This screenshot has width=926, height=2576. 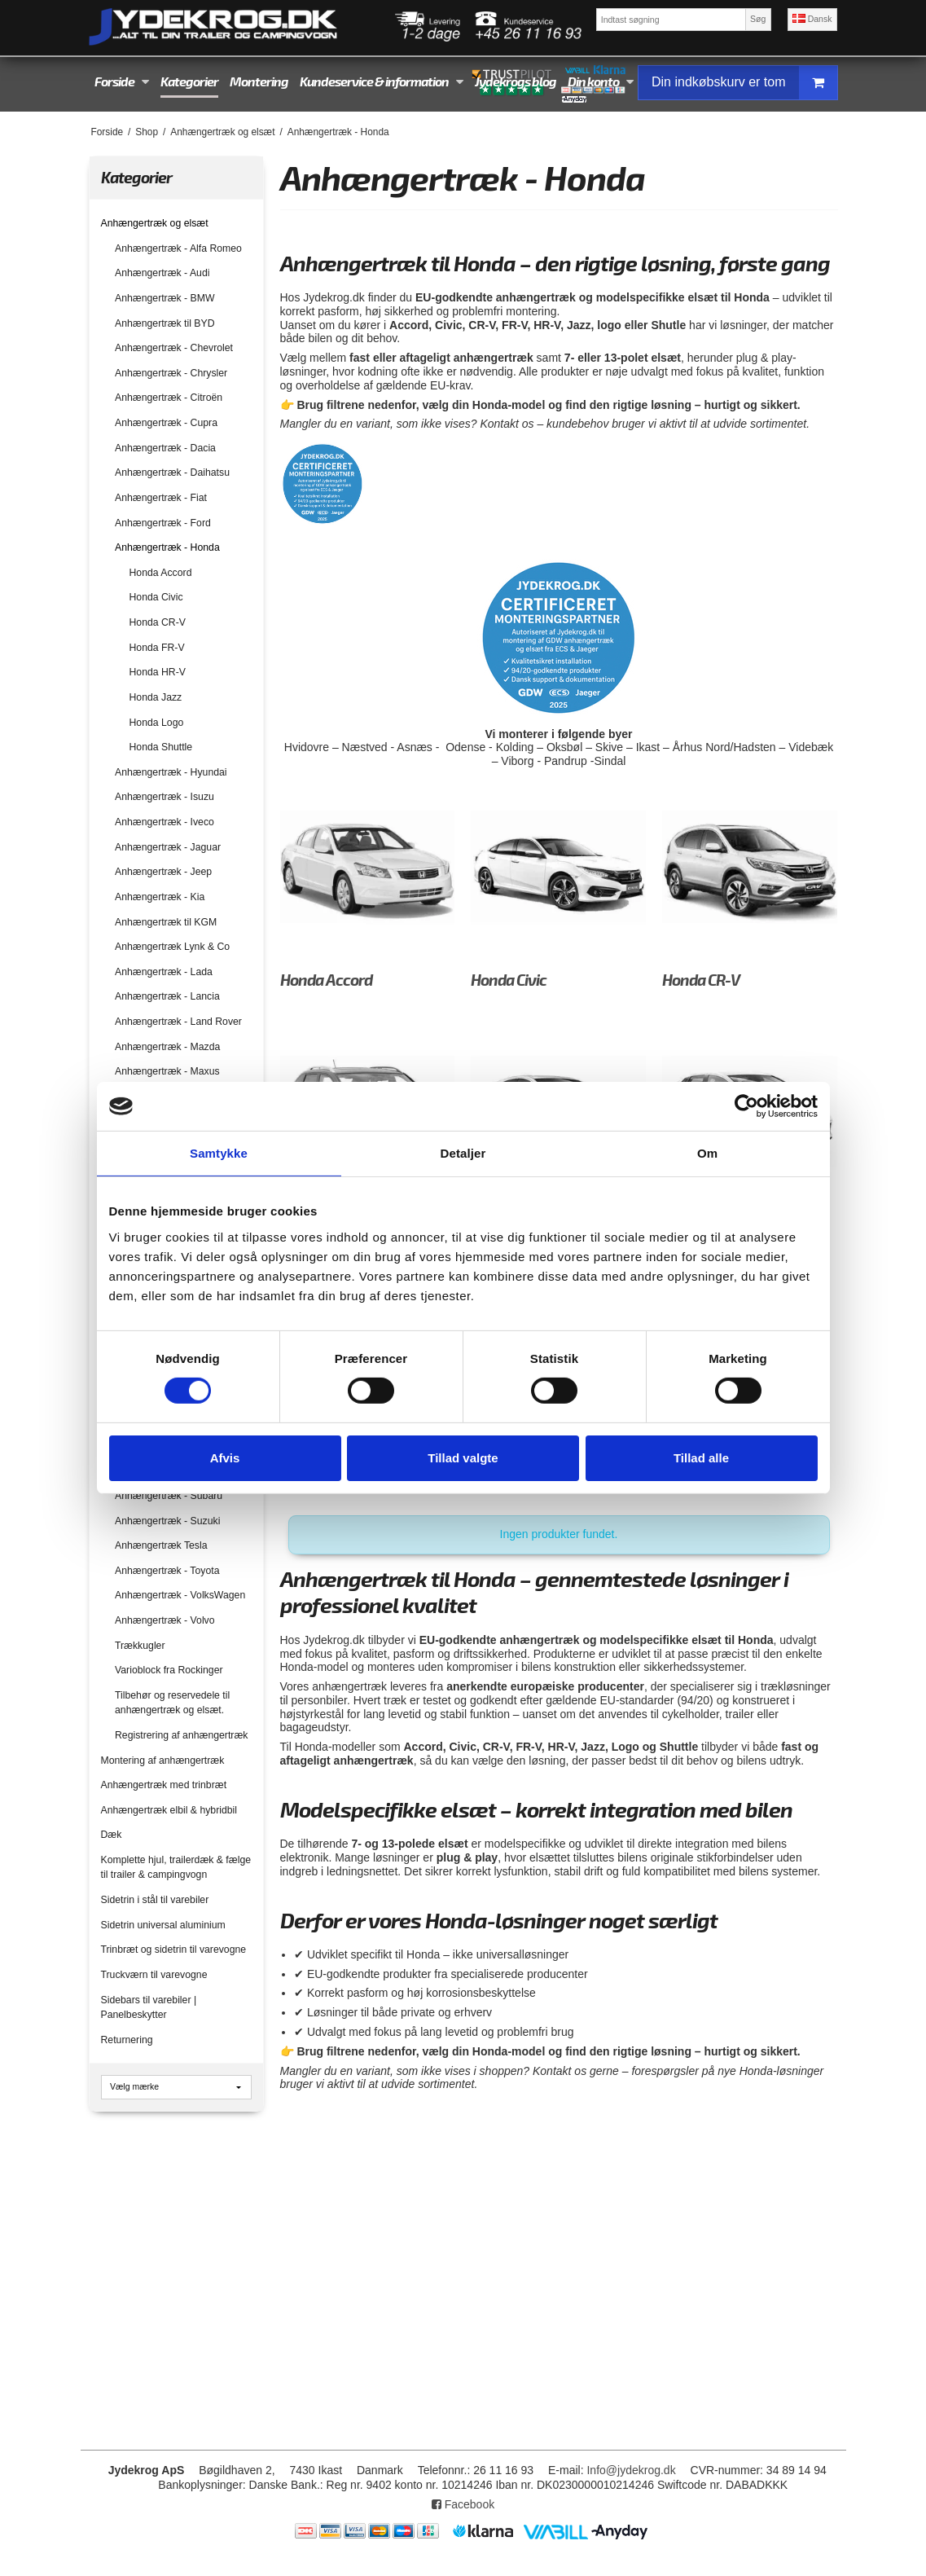 What do you see at coordinates (163, 1925) in the screenshot?
I see `Sidetrin universal aluminium` at bounding box center [163, 1925].